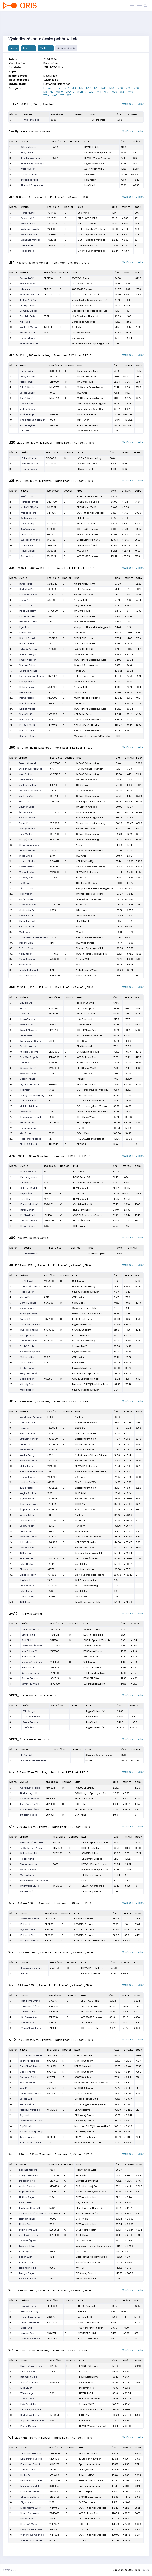 This screenshot has height=2576, width=152. Describe the element at coordinates (50, 1787) in the screenshot. I see `XPU1252` at that location.